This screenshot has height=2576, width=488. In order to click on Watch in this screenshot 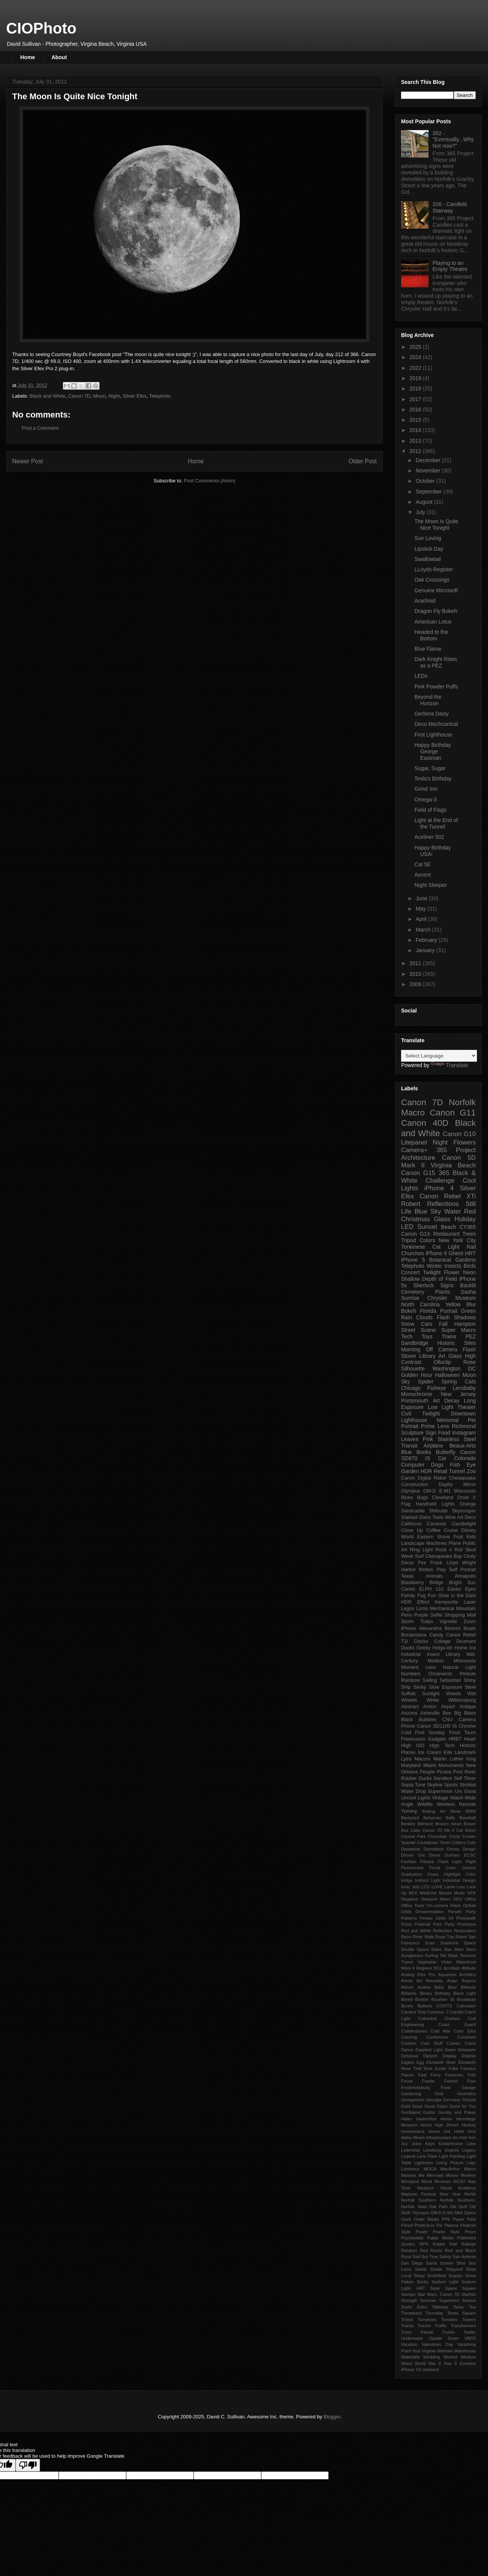, I will do `click(456, 1798)`.